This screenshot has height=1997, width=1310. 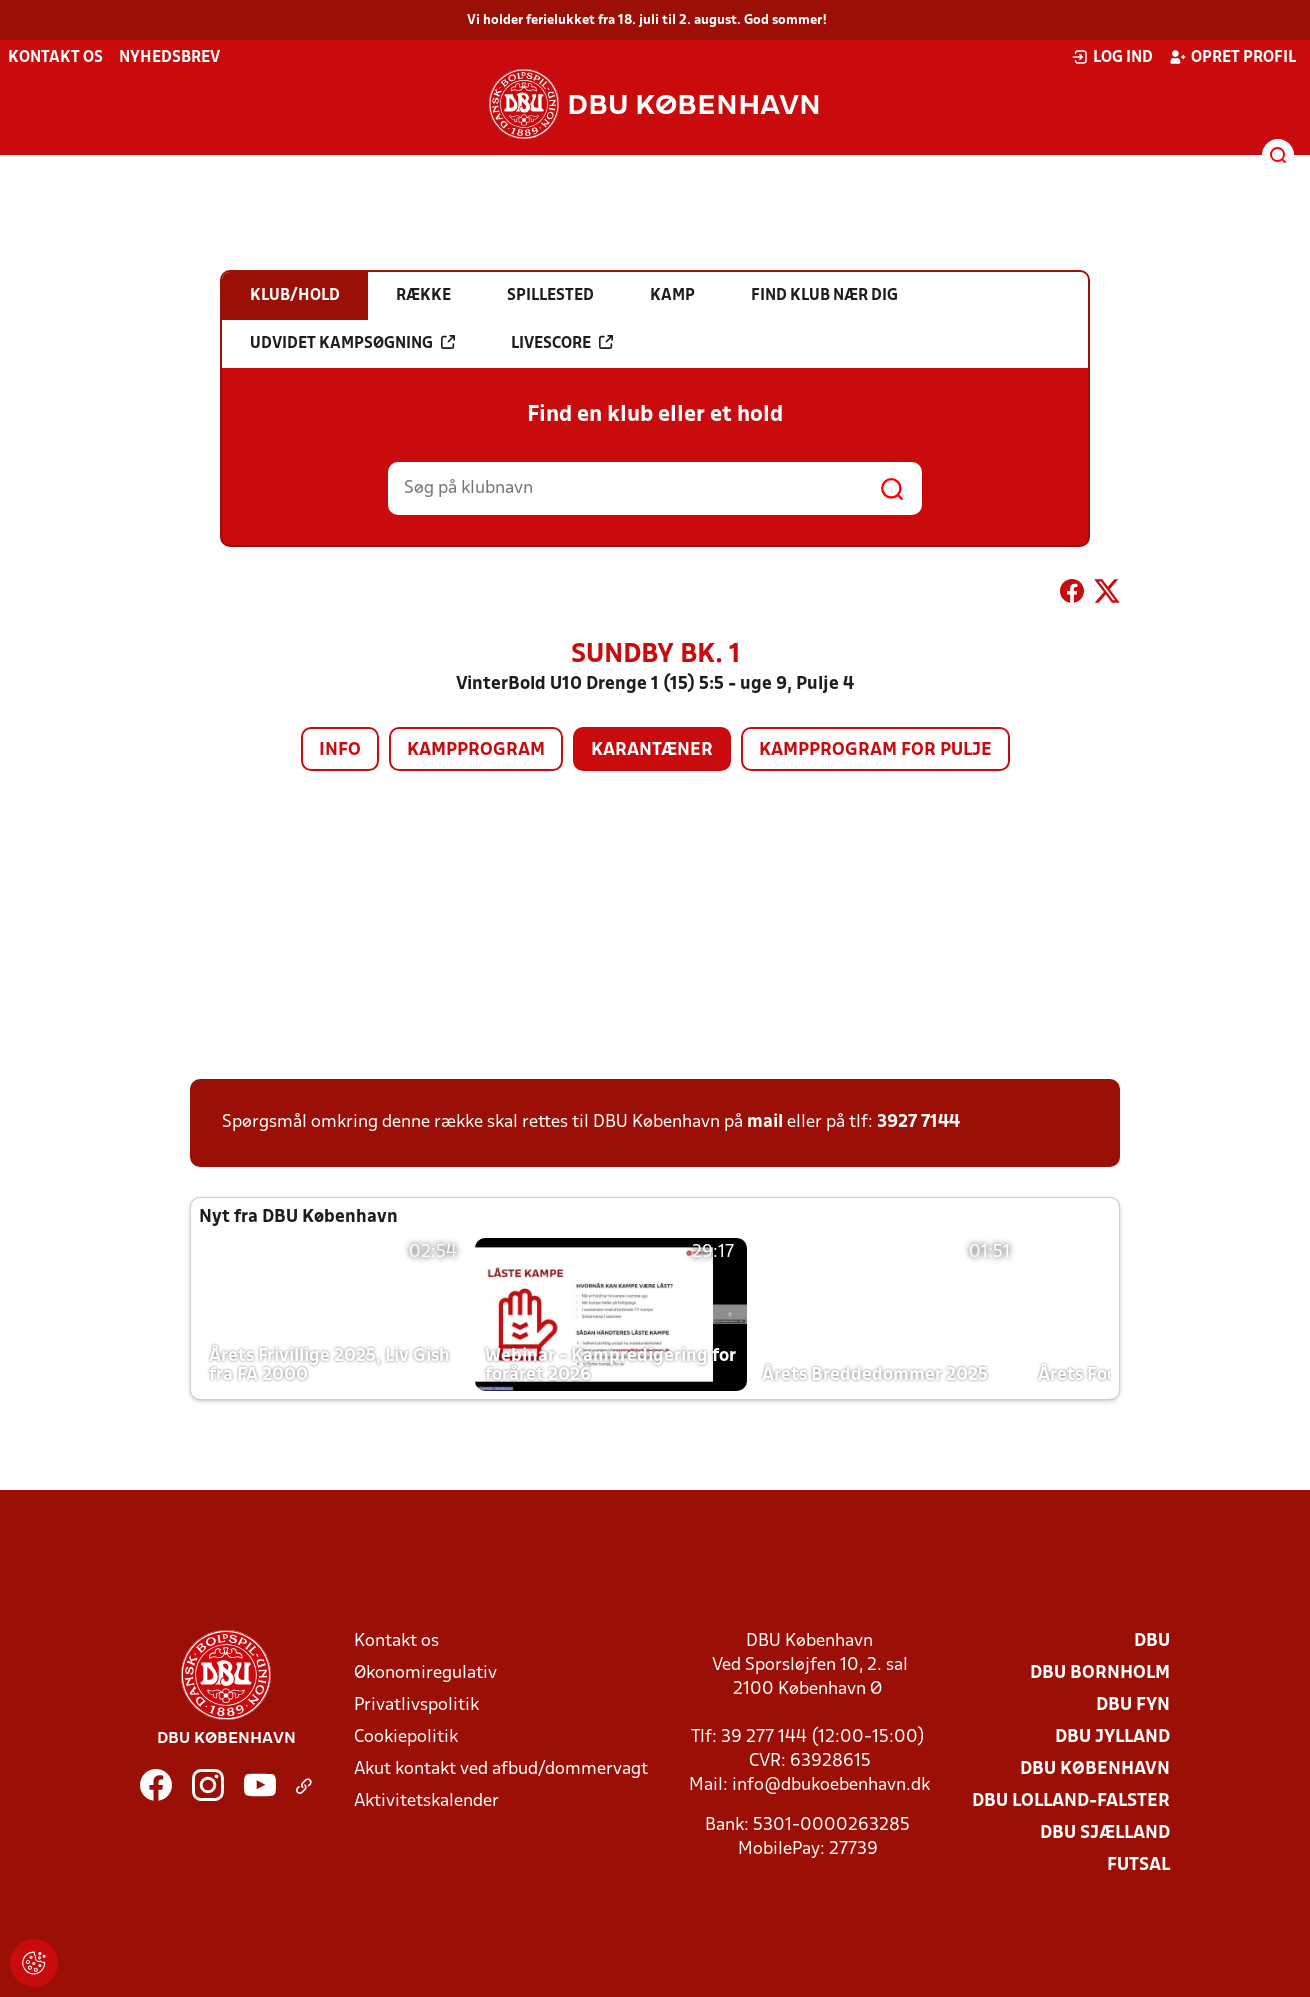 What do you see at coordinates (918, 1122) in the screenshot?
I see `3927 7144` at bounding box center [918, 1122].